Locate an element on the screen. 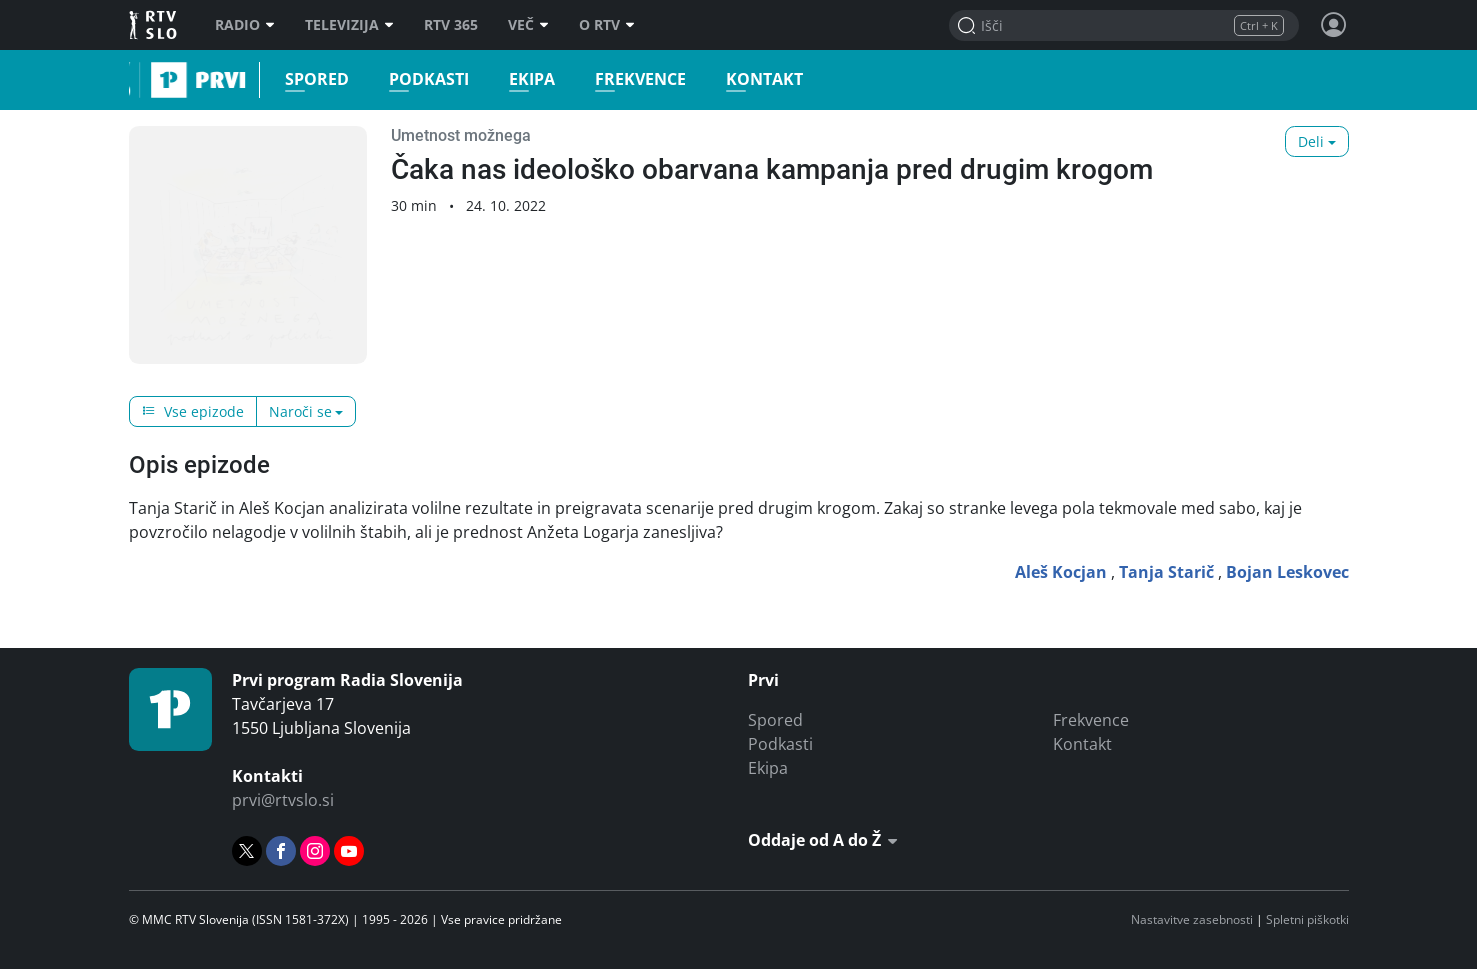  Televizija is located at coordinates (349, 25).